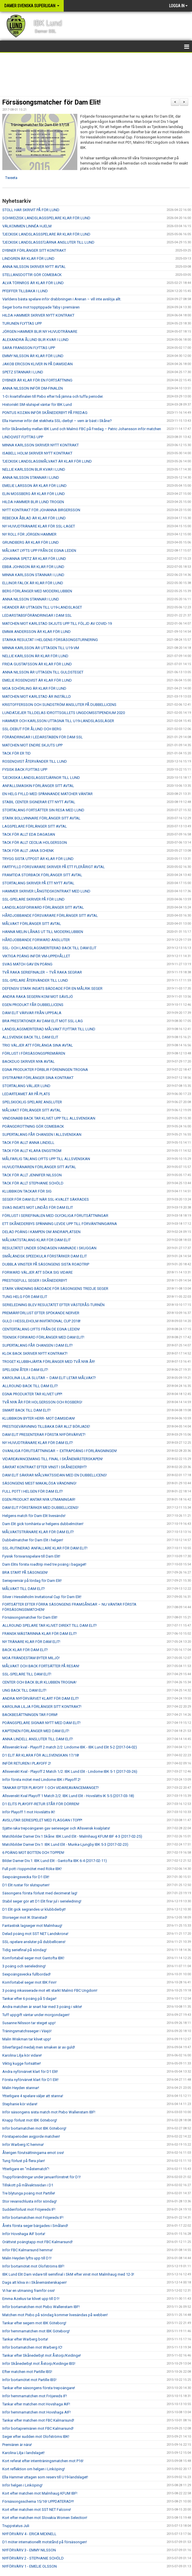 Image resolution: width=192 pixels, height=2576 pixels. I want to click on D1 ELITS PLAYOFF-RETUR STÅR FÖR DÖRREN!, so click(40, 1804).